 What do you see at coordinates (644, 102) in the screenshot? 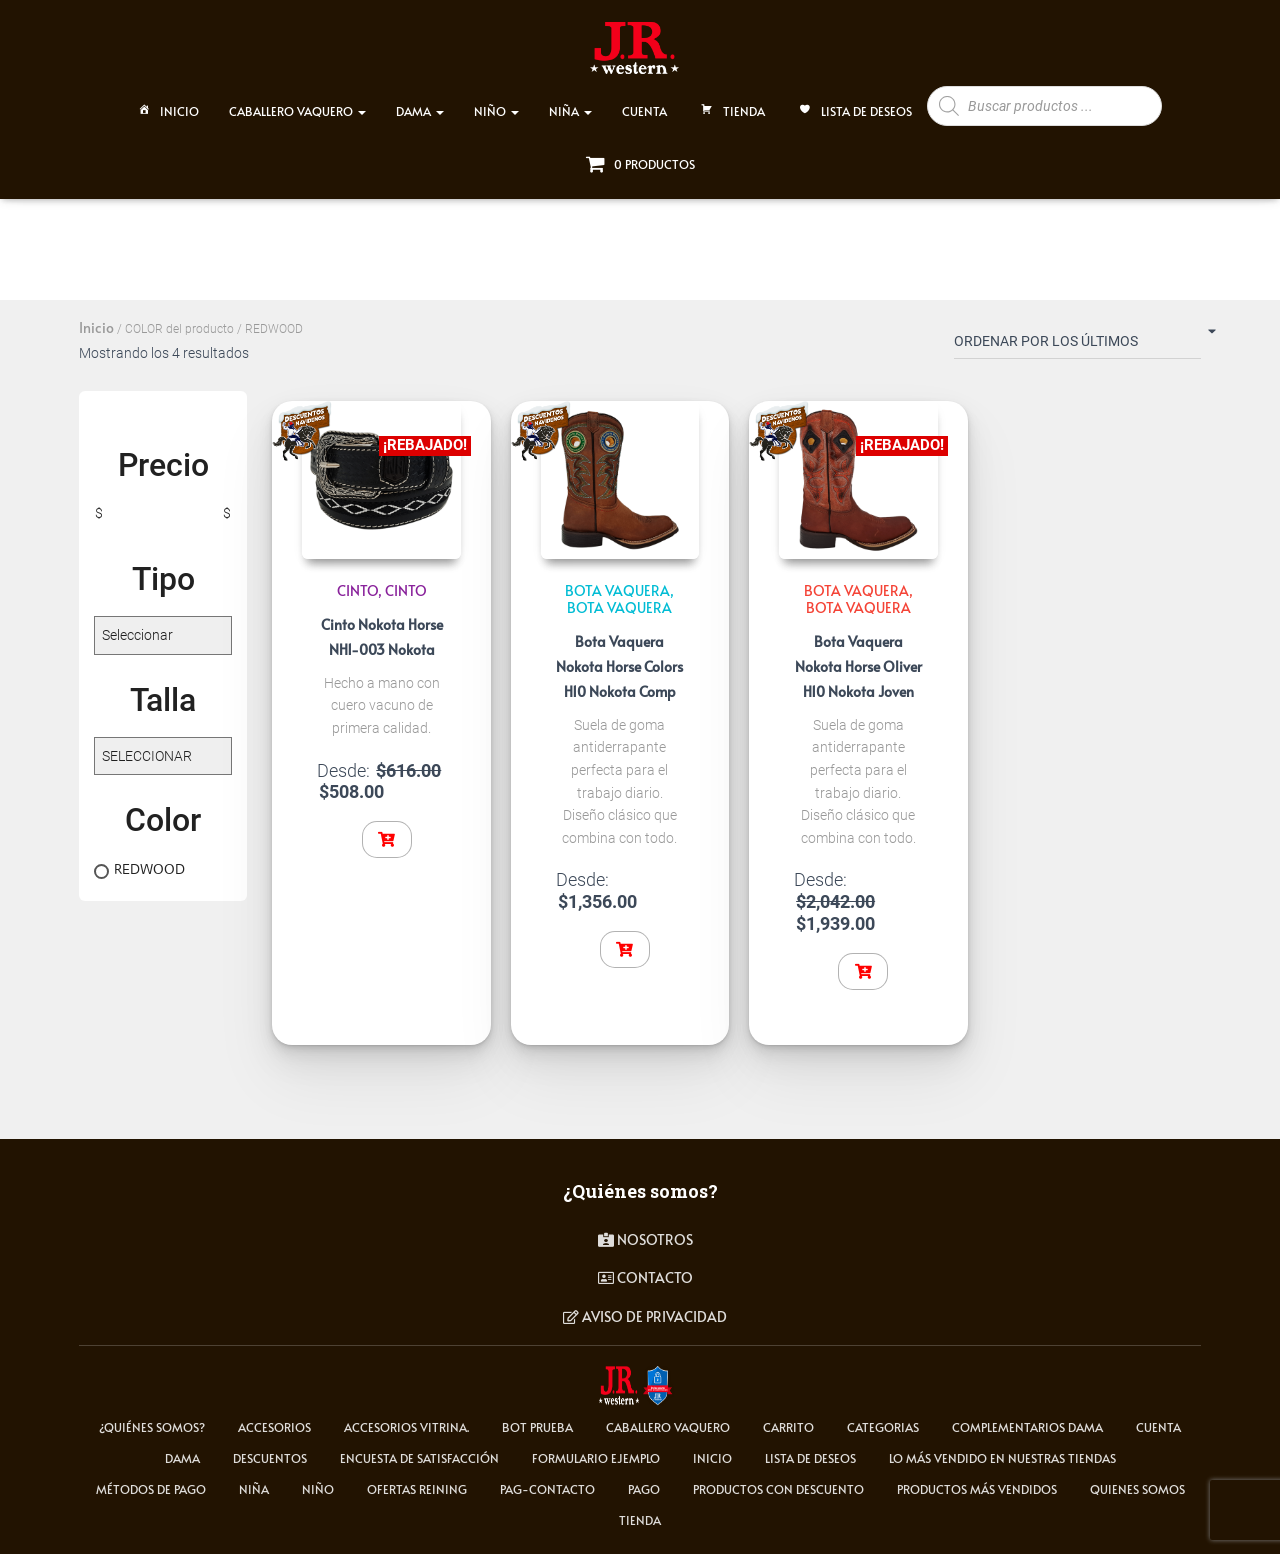
I see `CUENTA` at bounding box center [644, 102].